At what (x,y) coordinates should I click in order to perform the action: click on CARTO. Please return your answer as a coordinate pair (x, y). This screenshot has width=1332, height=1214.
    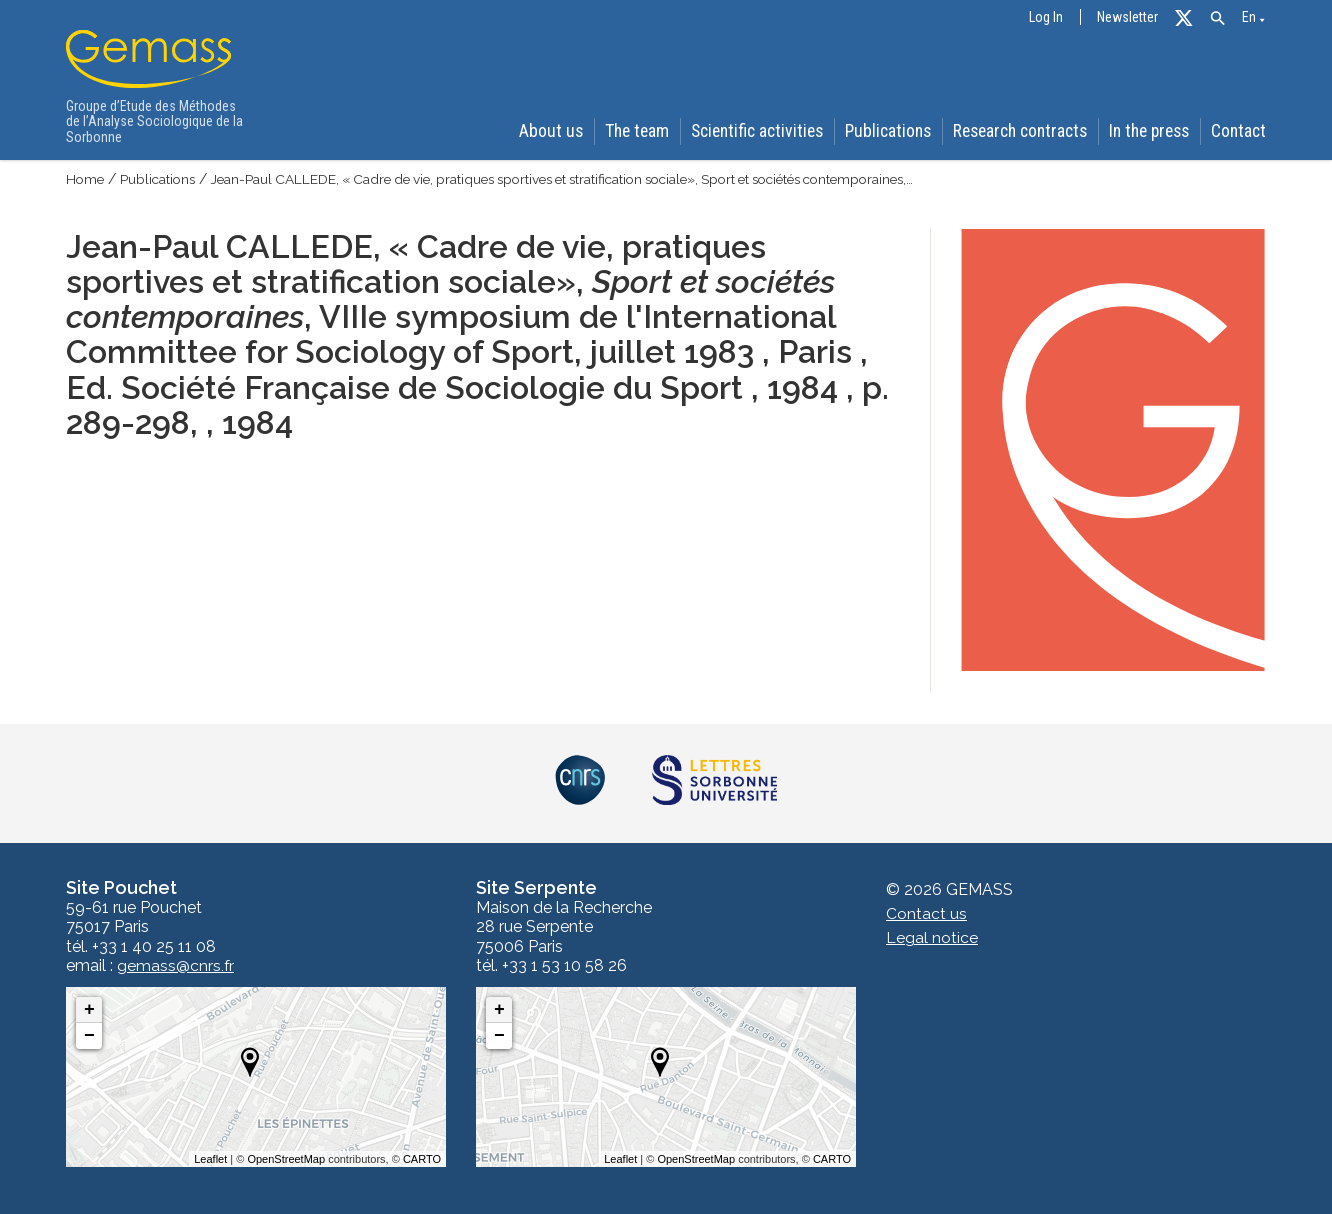
    Looking at the image, I should click on (422, 1159).